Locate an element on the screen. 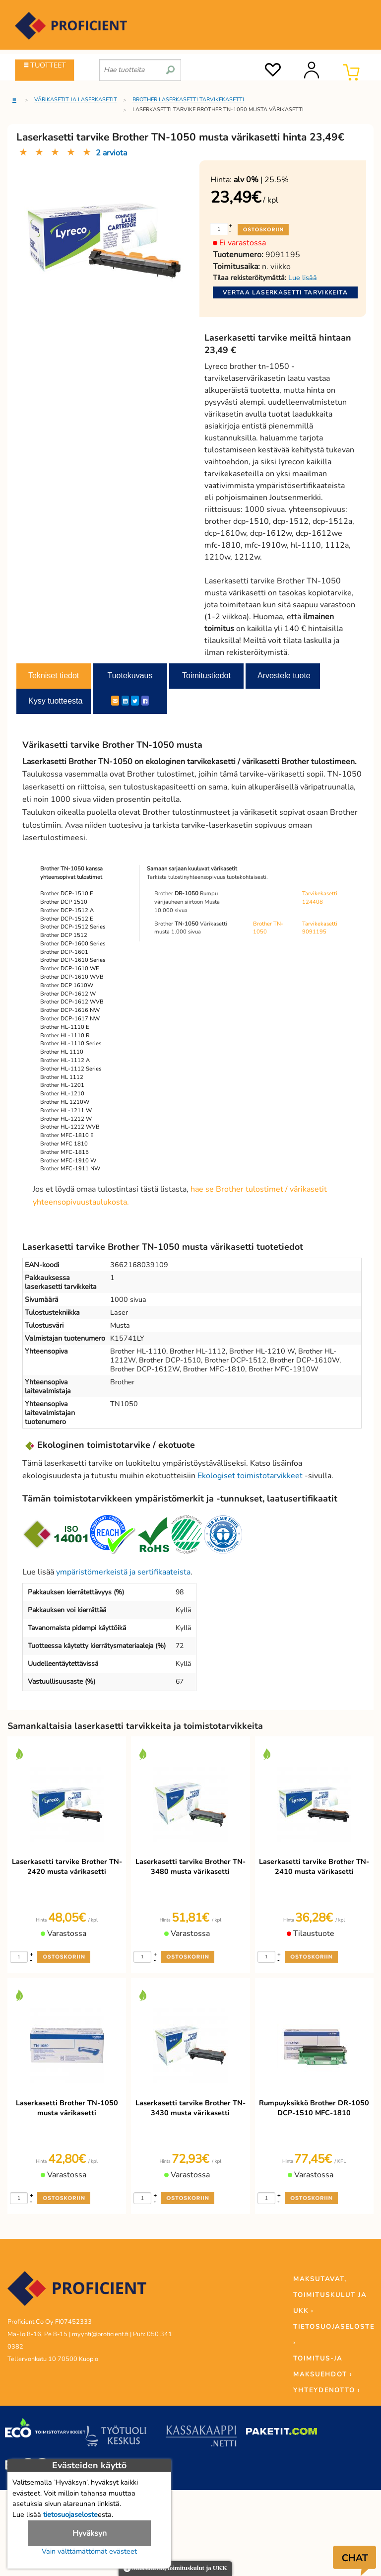 Image resolution: width=381 pixels, height=2576 pixels. Maksutavat, toimituskulut ja UKK is located at coordinates (175, 2569).